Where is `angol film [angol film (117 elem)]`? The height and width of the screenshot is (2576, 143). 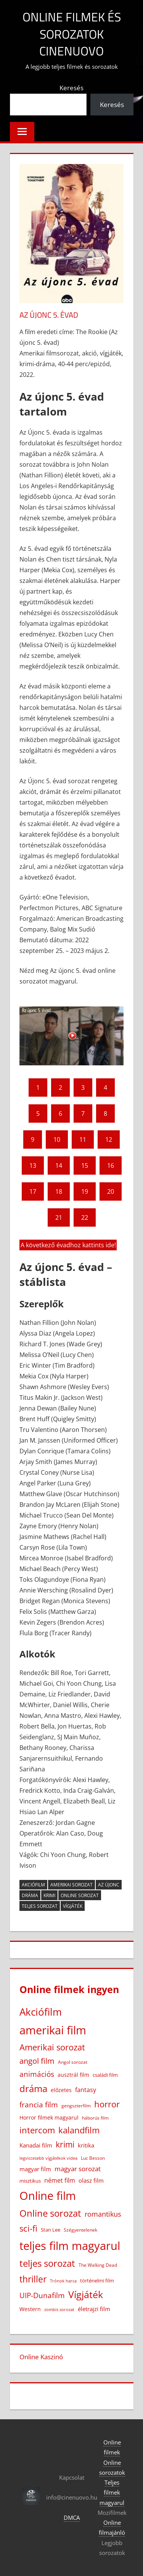 angol film [angol film (117 elem)] is located at coordinates (37, 2061).